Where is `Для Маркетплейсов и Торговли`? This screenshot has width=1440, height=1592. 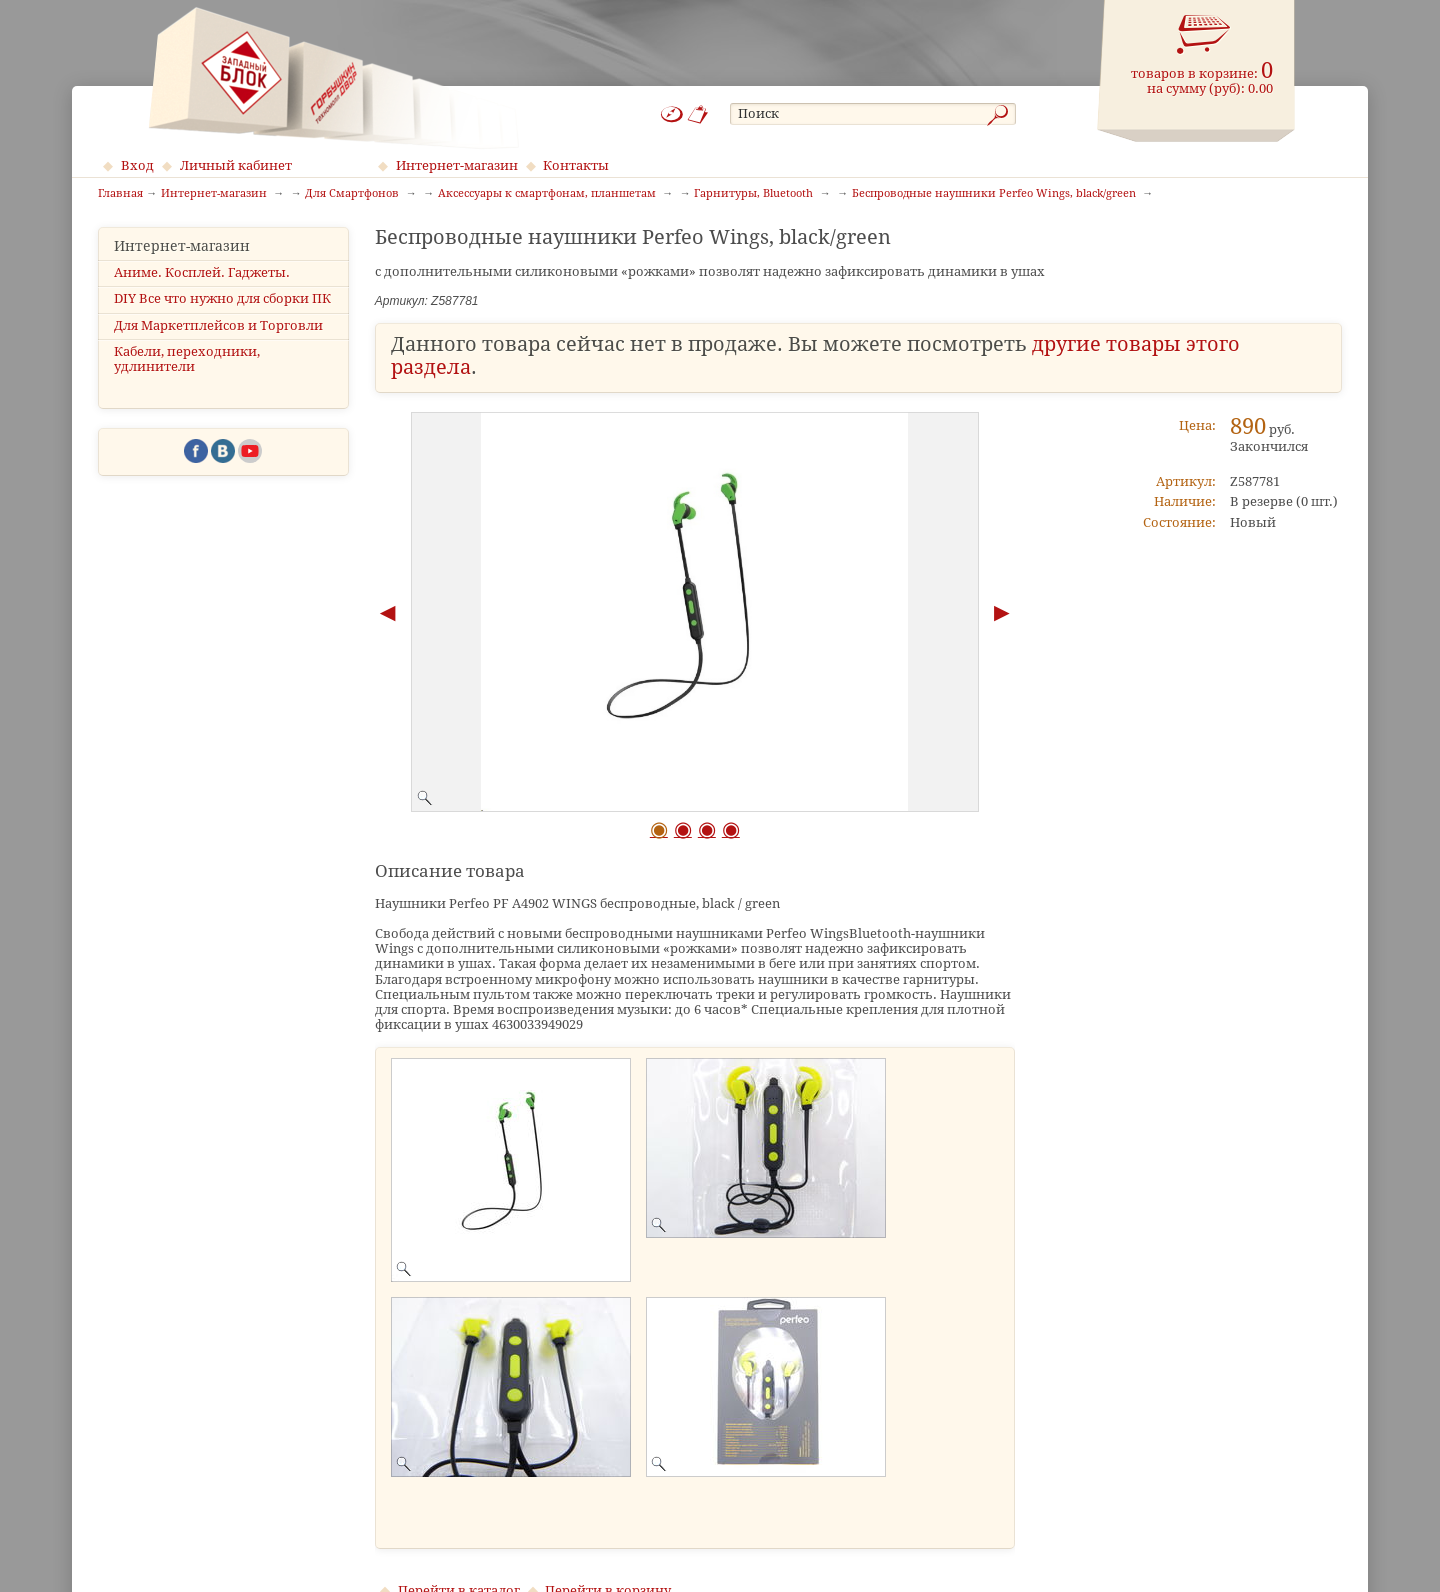 Для Маркетплейсов и Торговли is located at coordinates (218, 325).